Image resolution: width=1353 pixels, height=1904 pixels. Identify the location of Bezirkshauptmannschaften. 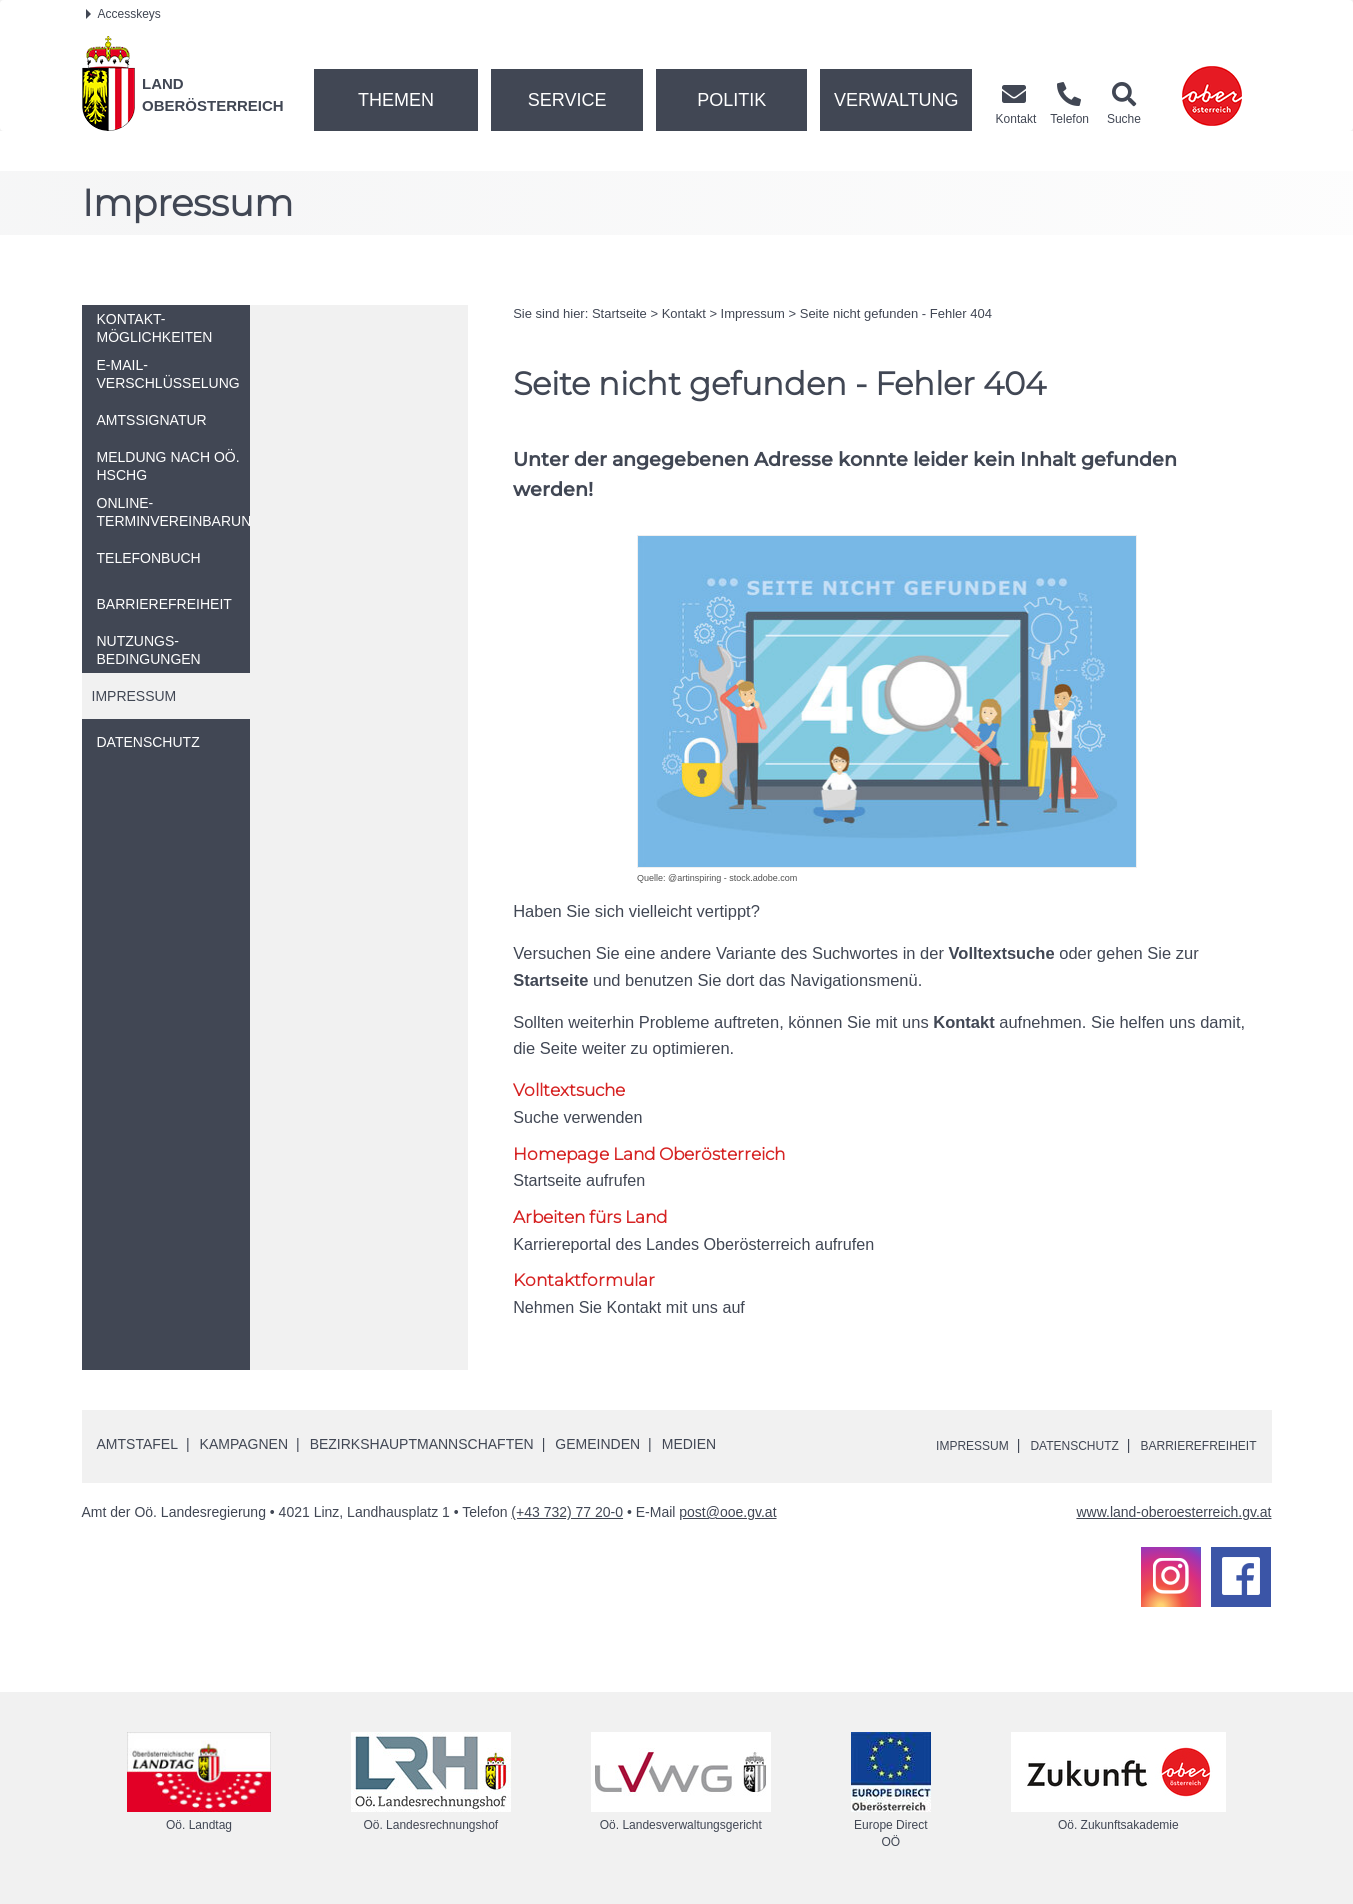
(422, 1446).